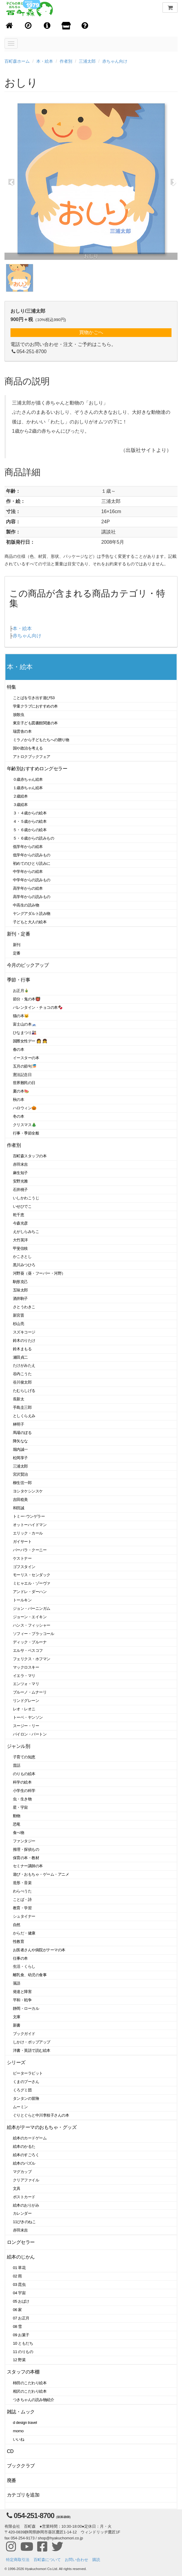 This screenshot has height=2576, width=182. What do you see at coordinates (39, 1273) in the screenshot?
I see `河野葵（葵・フーバー・河野）` at bounding box center [39, 1273].